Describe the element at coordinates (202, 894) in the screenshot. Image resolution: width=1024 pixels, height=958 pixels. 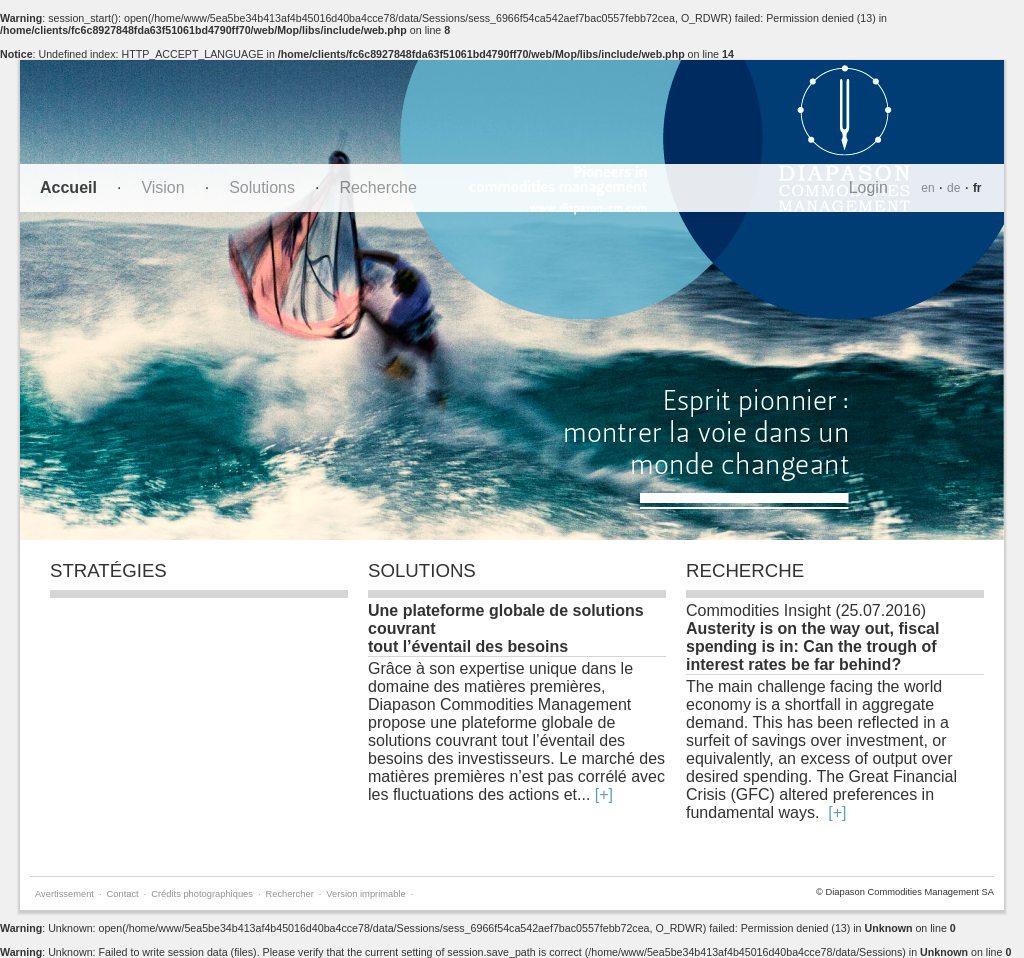
I see `Crédits photographiques` at that location.